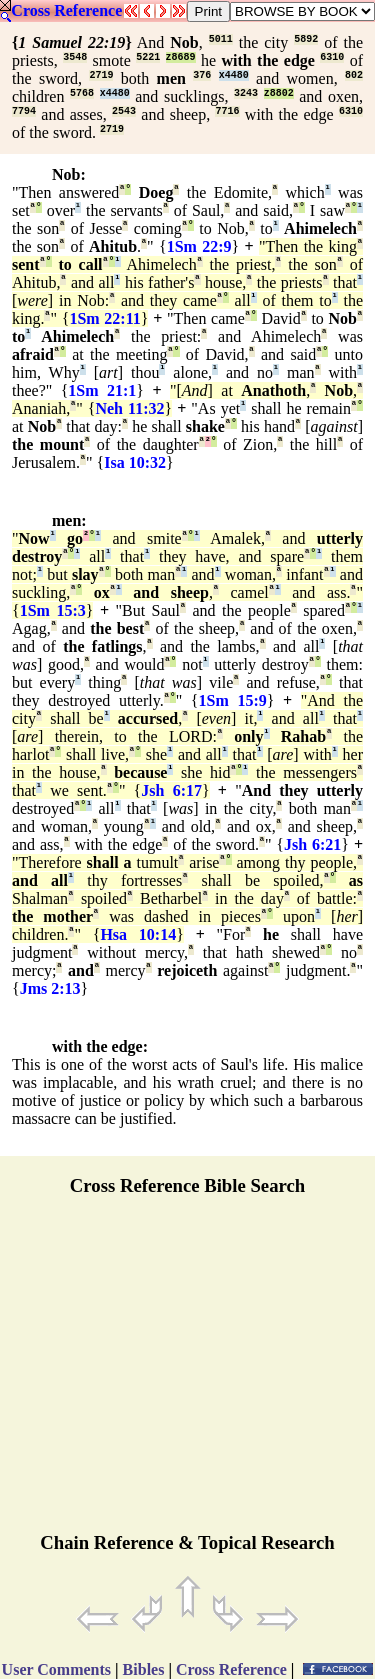 Image resolution: width=375 pixels, height=1679 pixels. I want to click on 6310, so click(332, 57).